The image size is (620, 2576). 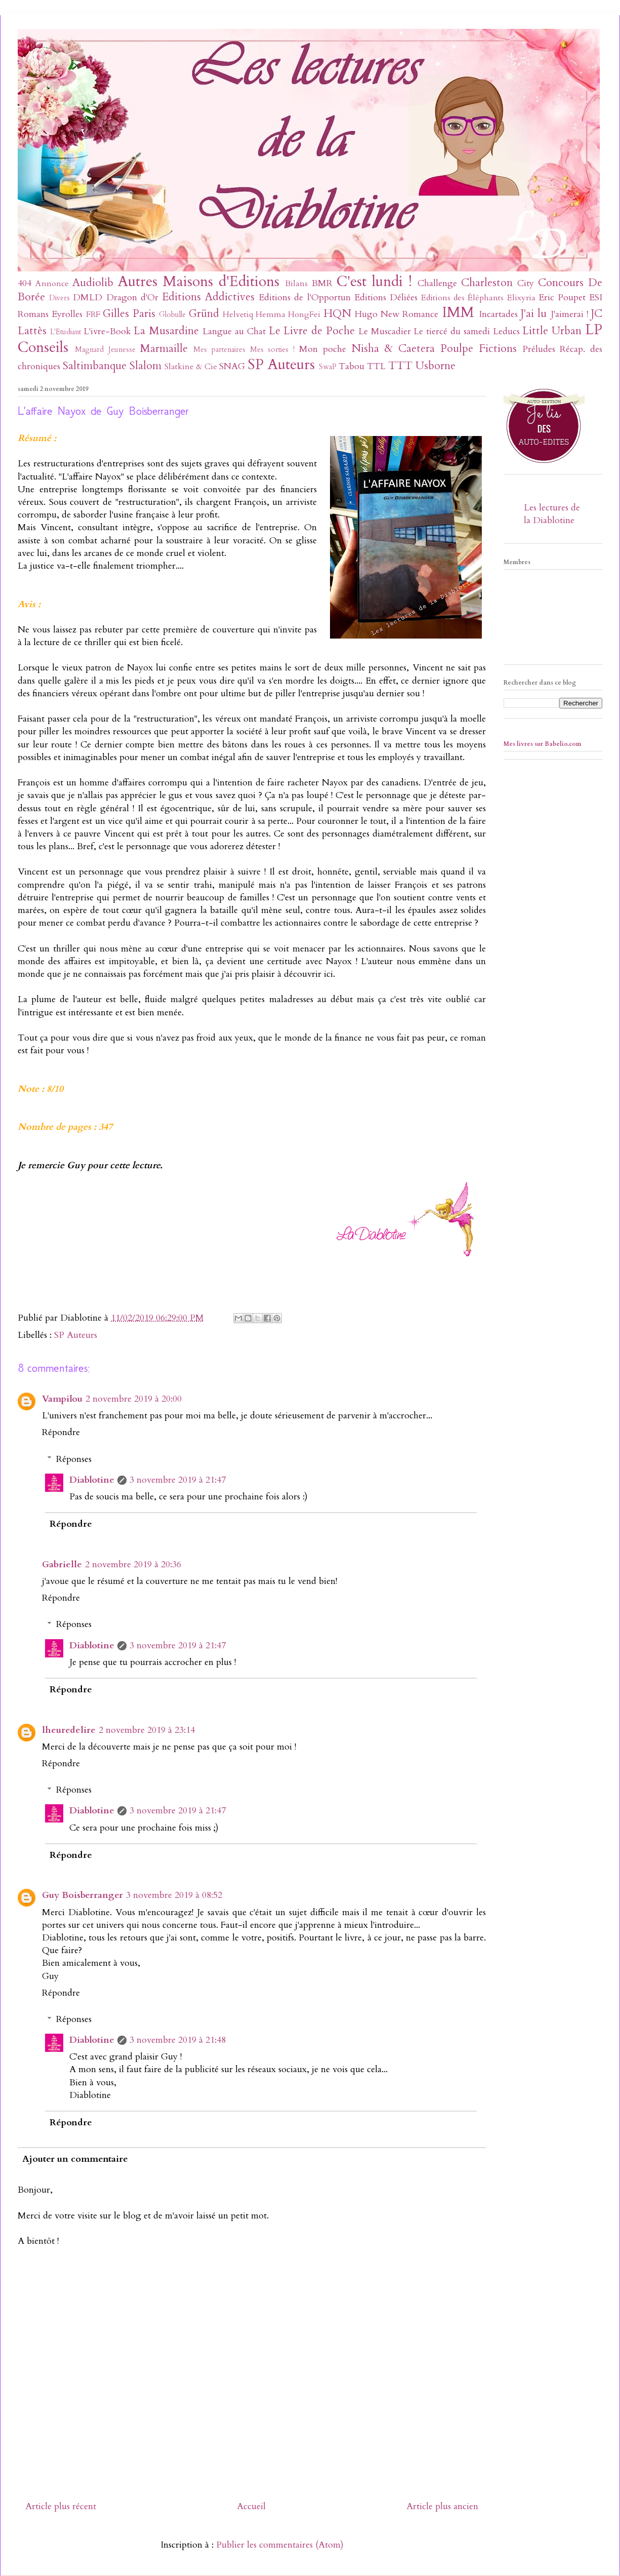 I want to click on Magnard Jeunesse, so click(x=105, y=349).